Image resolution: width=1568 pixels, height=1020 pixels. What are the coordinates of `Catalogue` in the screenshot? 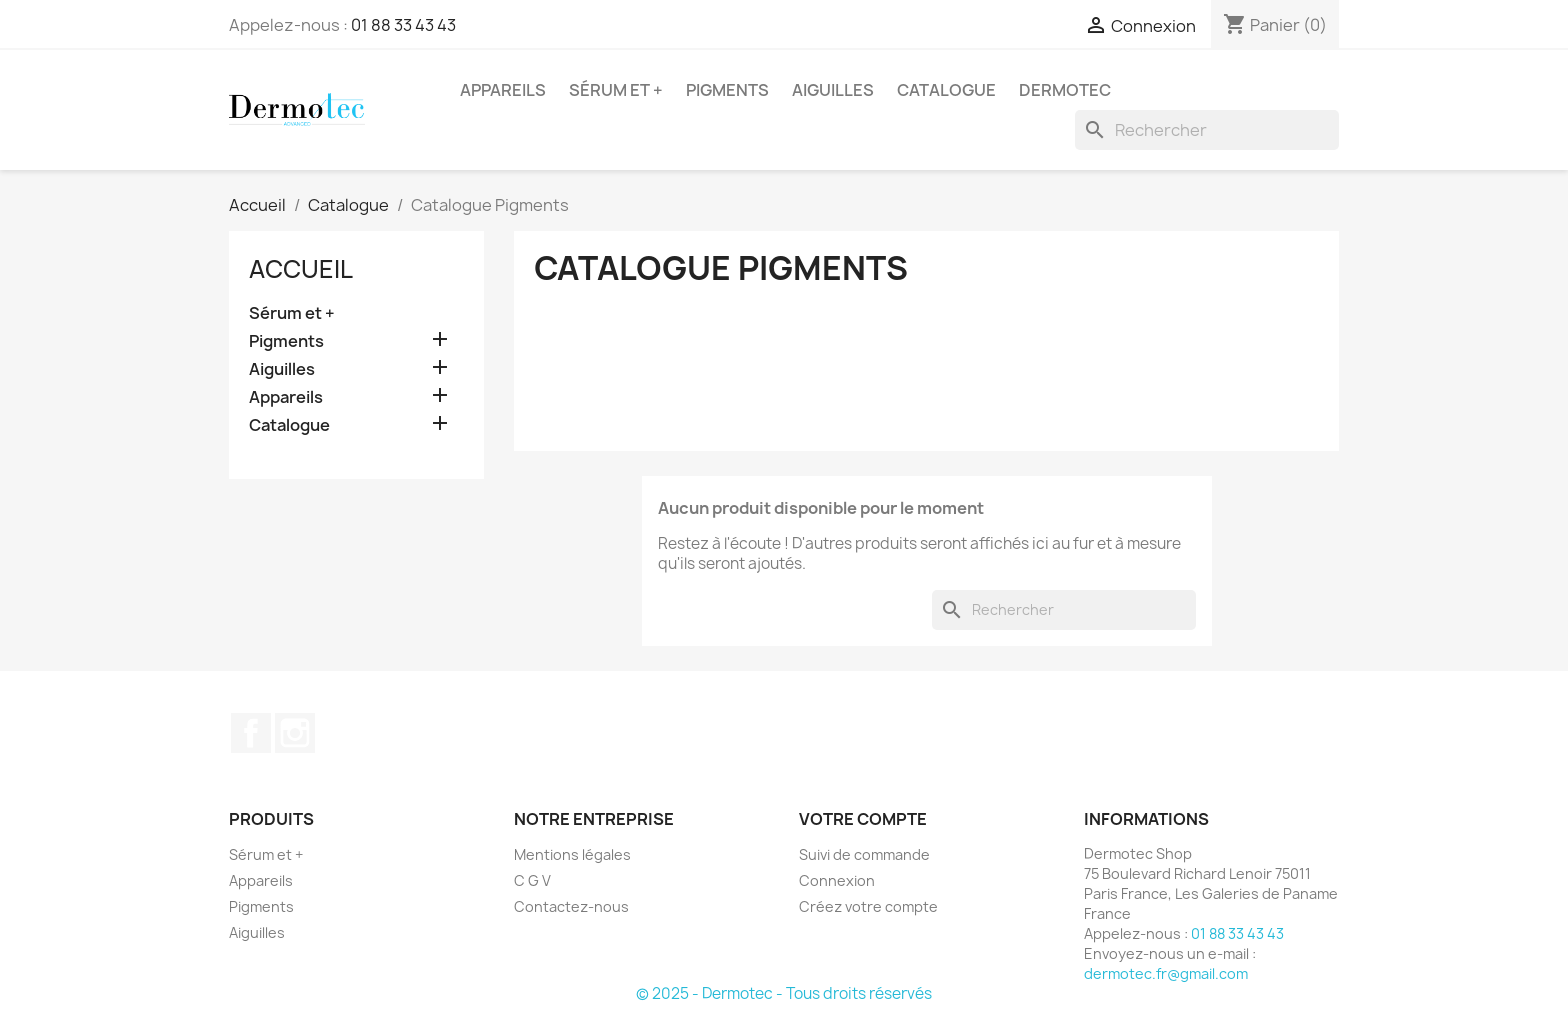 It's located at (946, 90).